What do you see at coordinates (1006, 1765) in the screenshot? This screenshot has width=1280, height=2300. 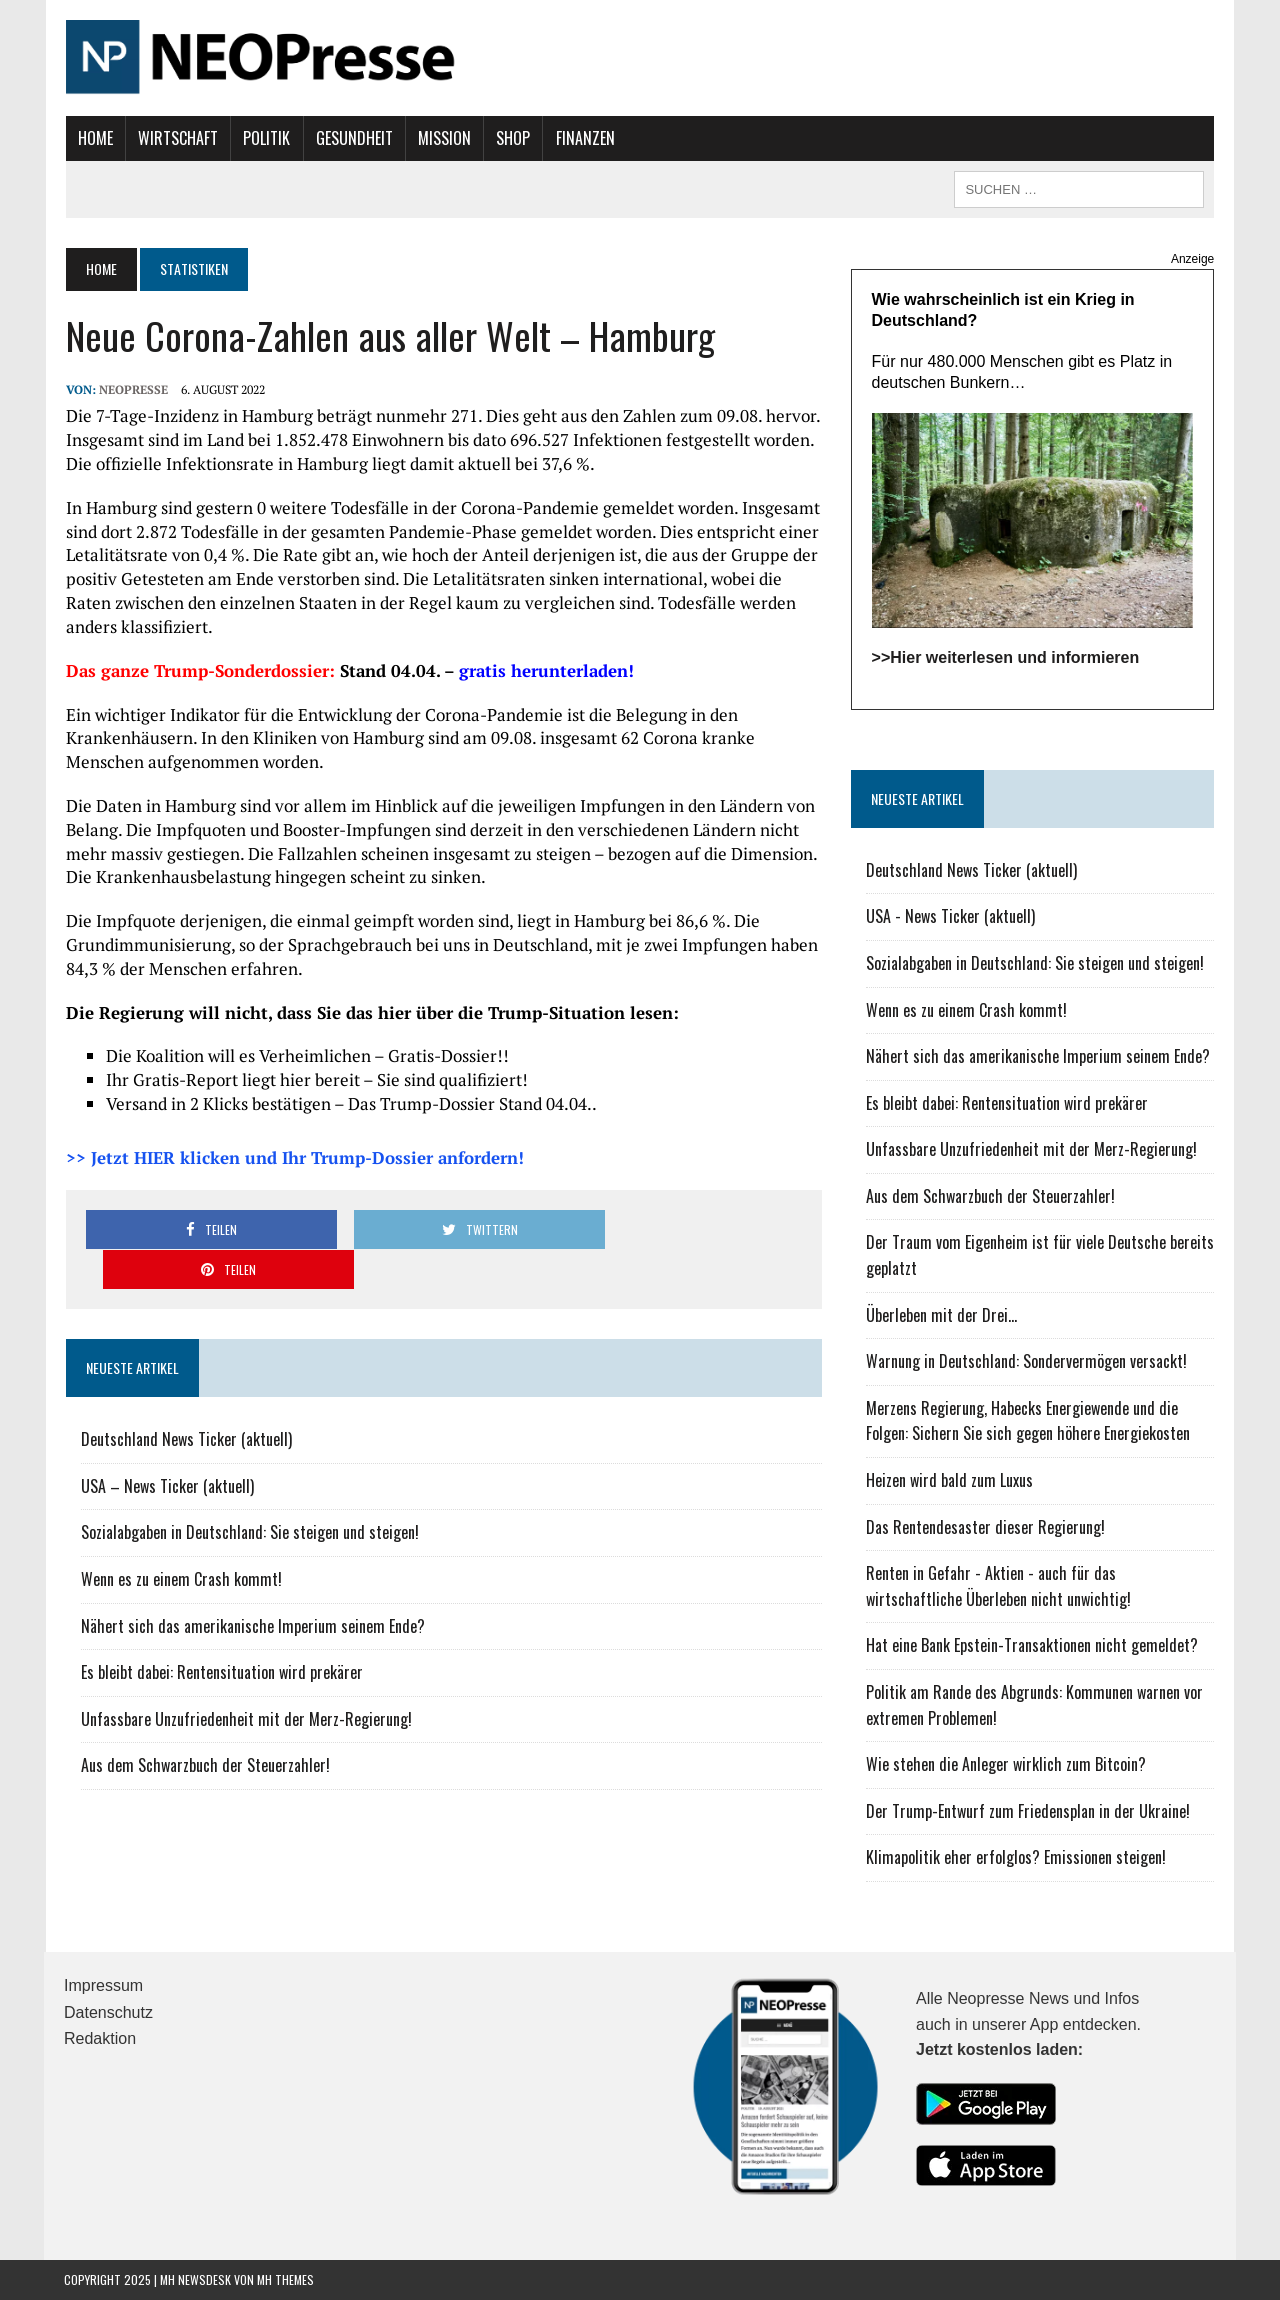 I see `Wie stehen die Anleger wirklich zum Bitcoin?` at bounding box center [1006, 1765].